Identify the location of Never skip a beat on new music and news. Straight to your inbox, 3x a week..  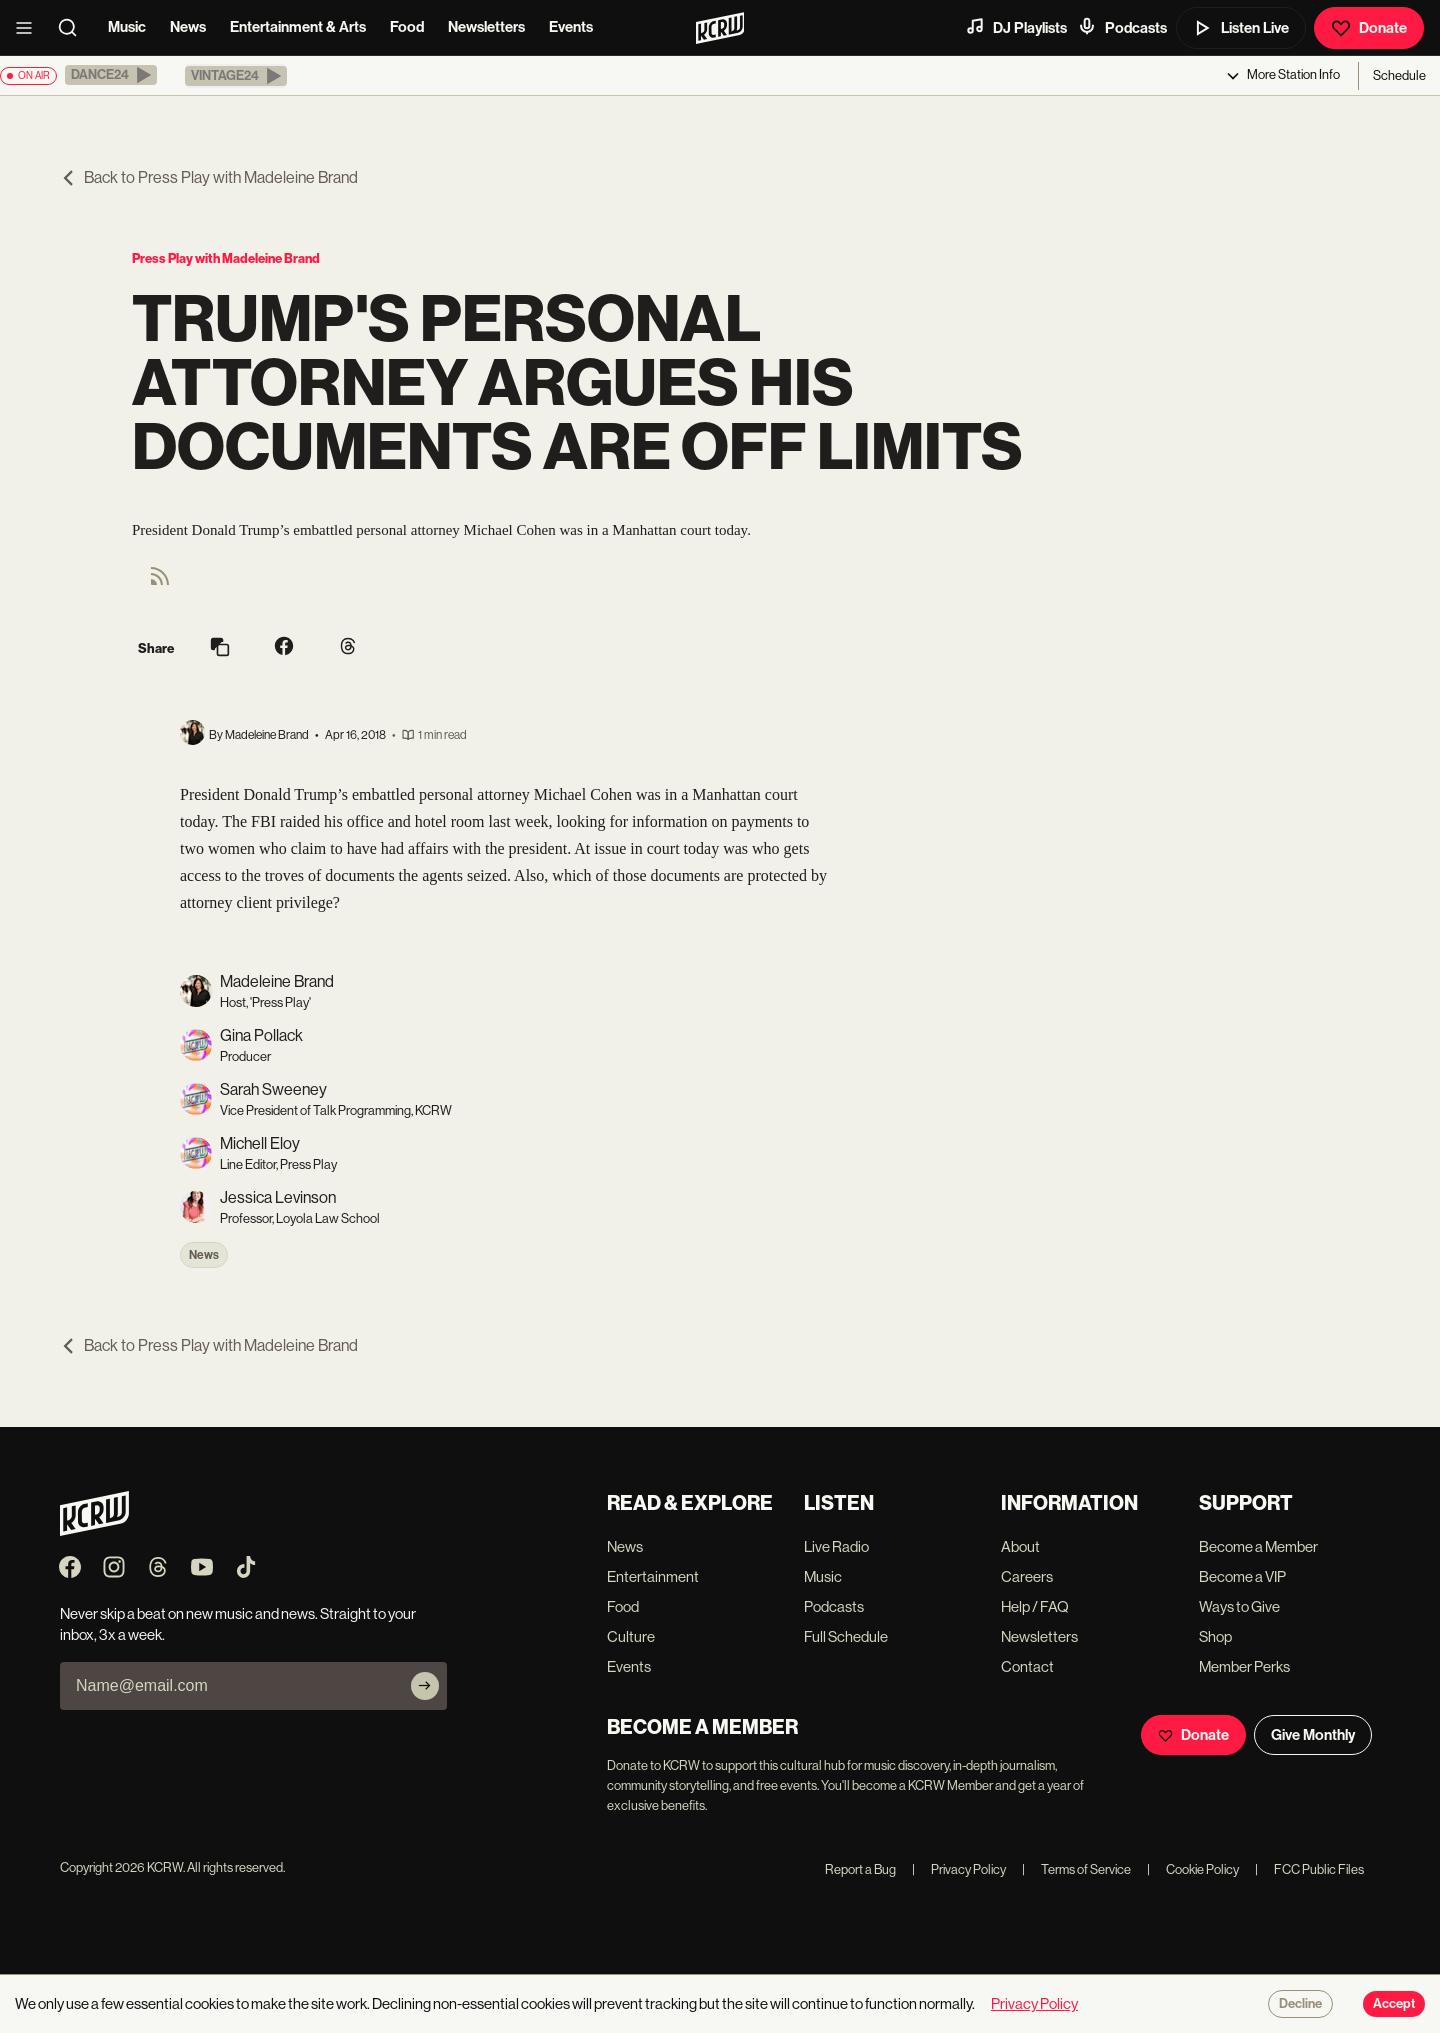
(238, 1624).